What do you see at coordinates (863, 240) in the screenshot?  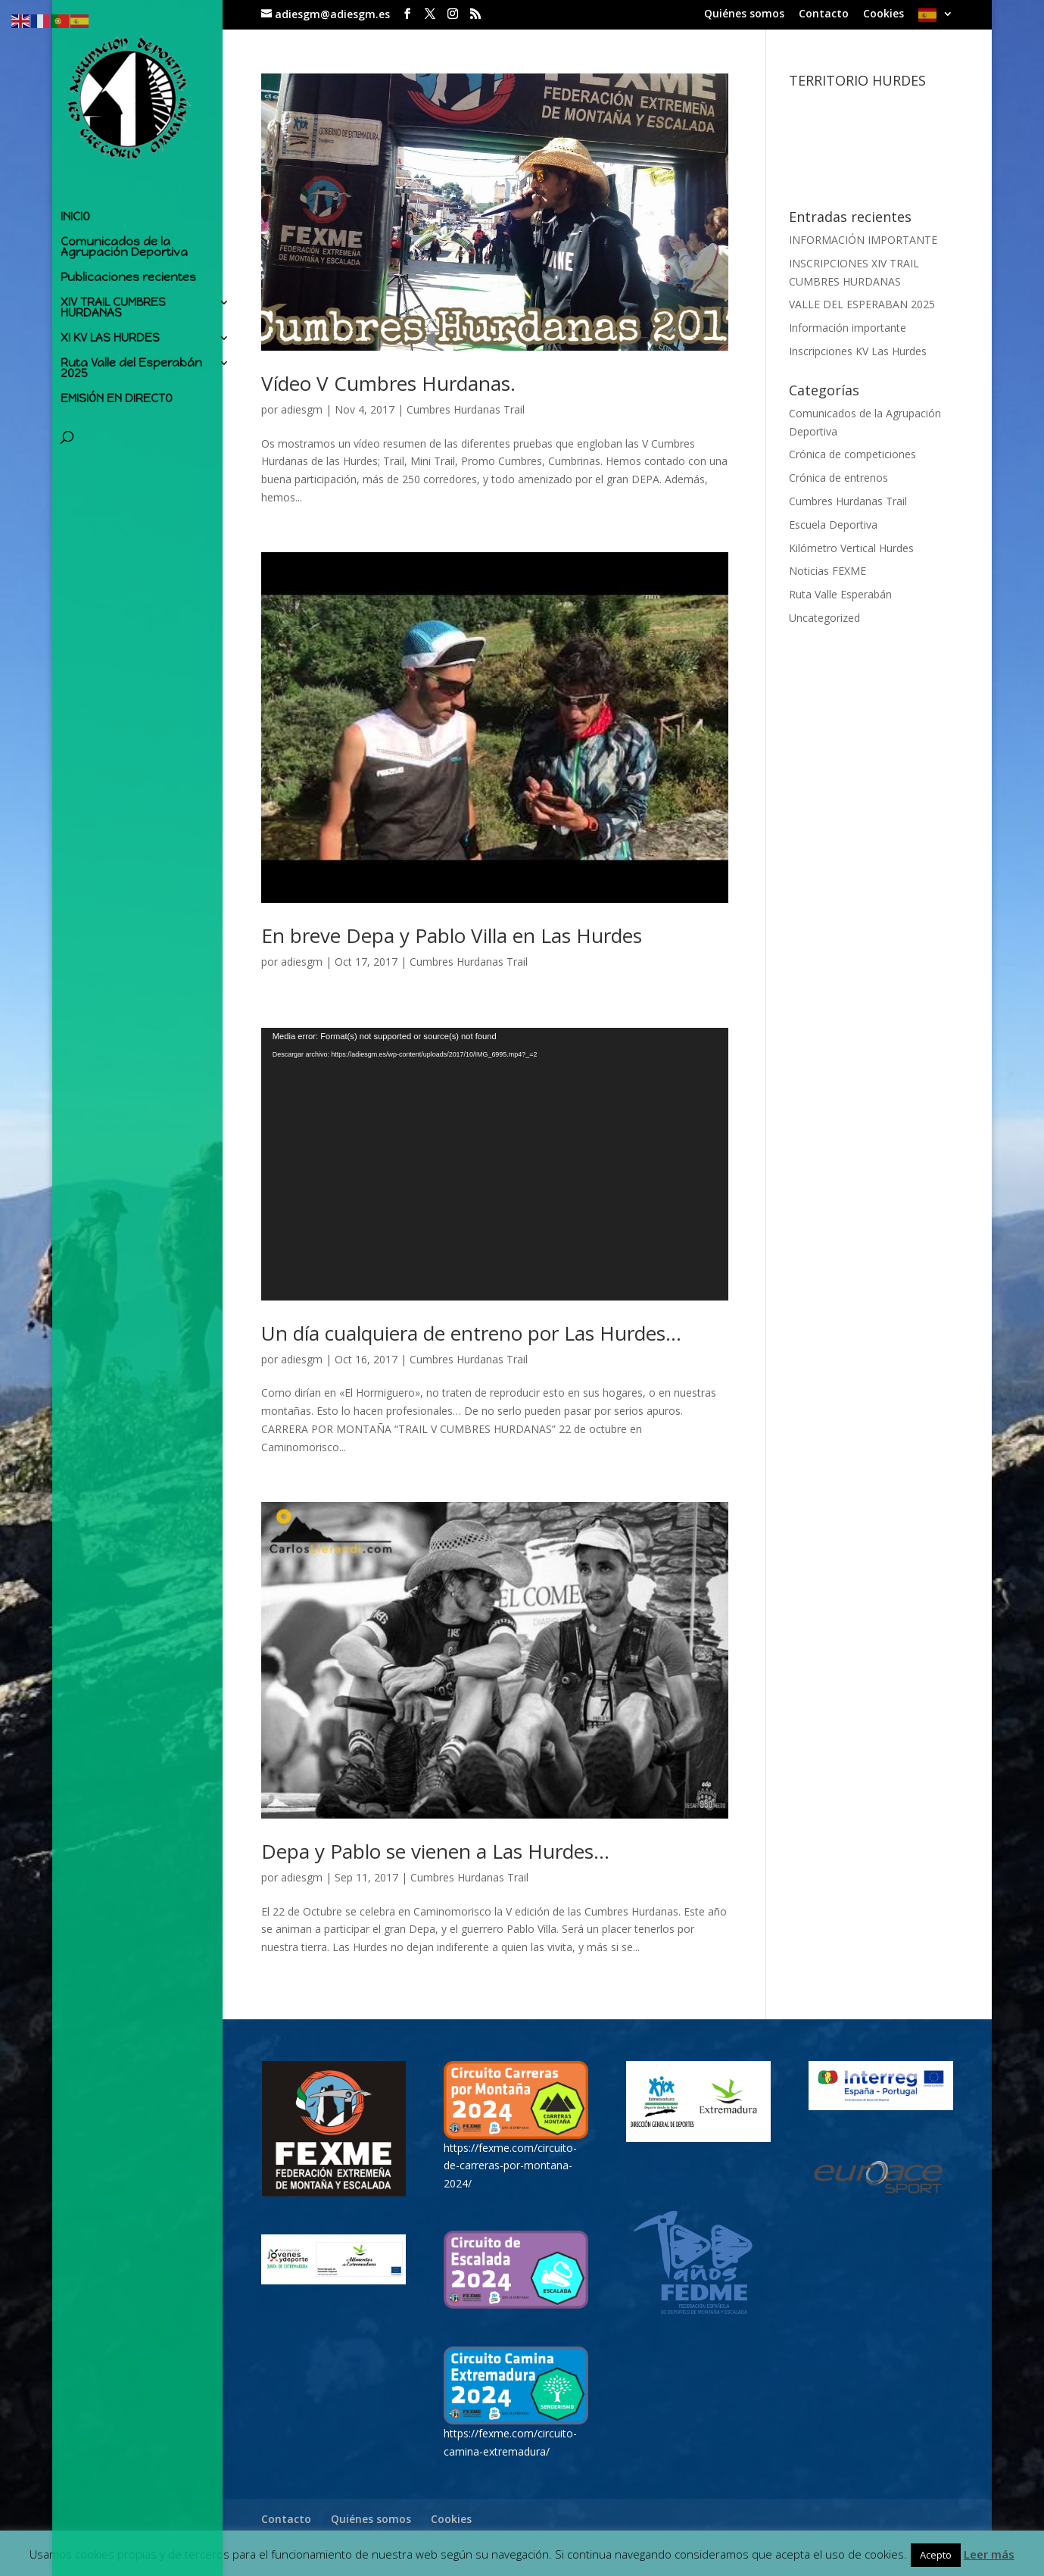 I see `INFORMACIÓN IMPORTANTE` at bounding box center [863, 240].